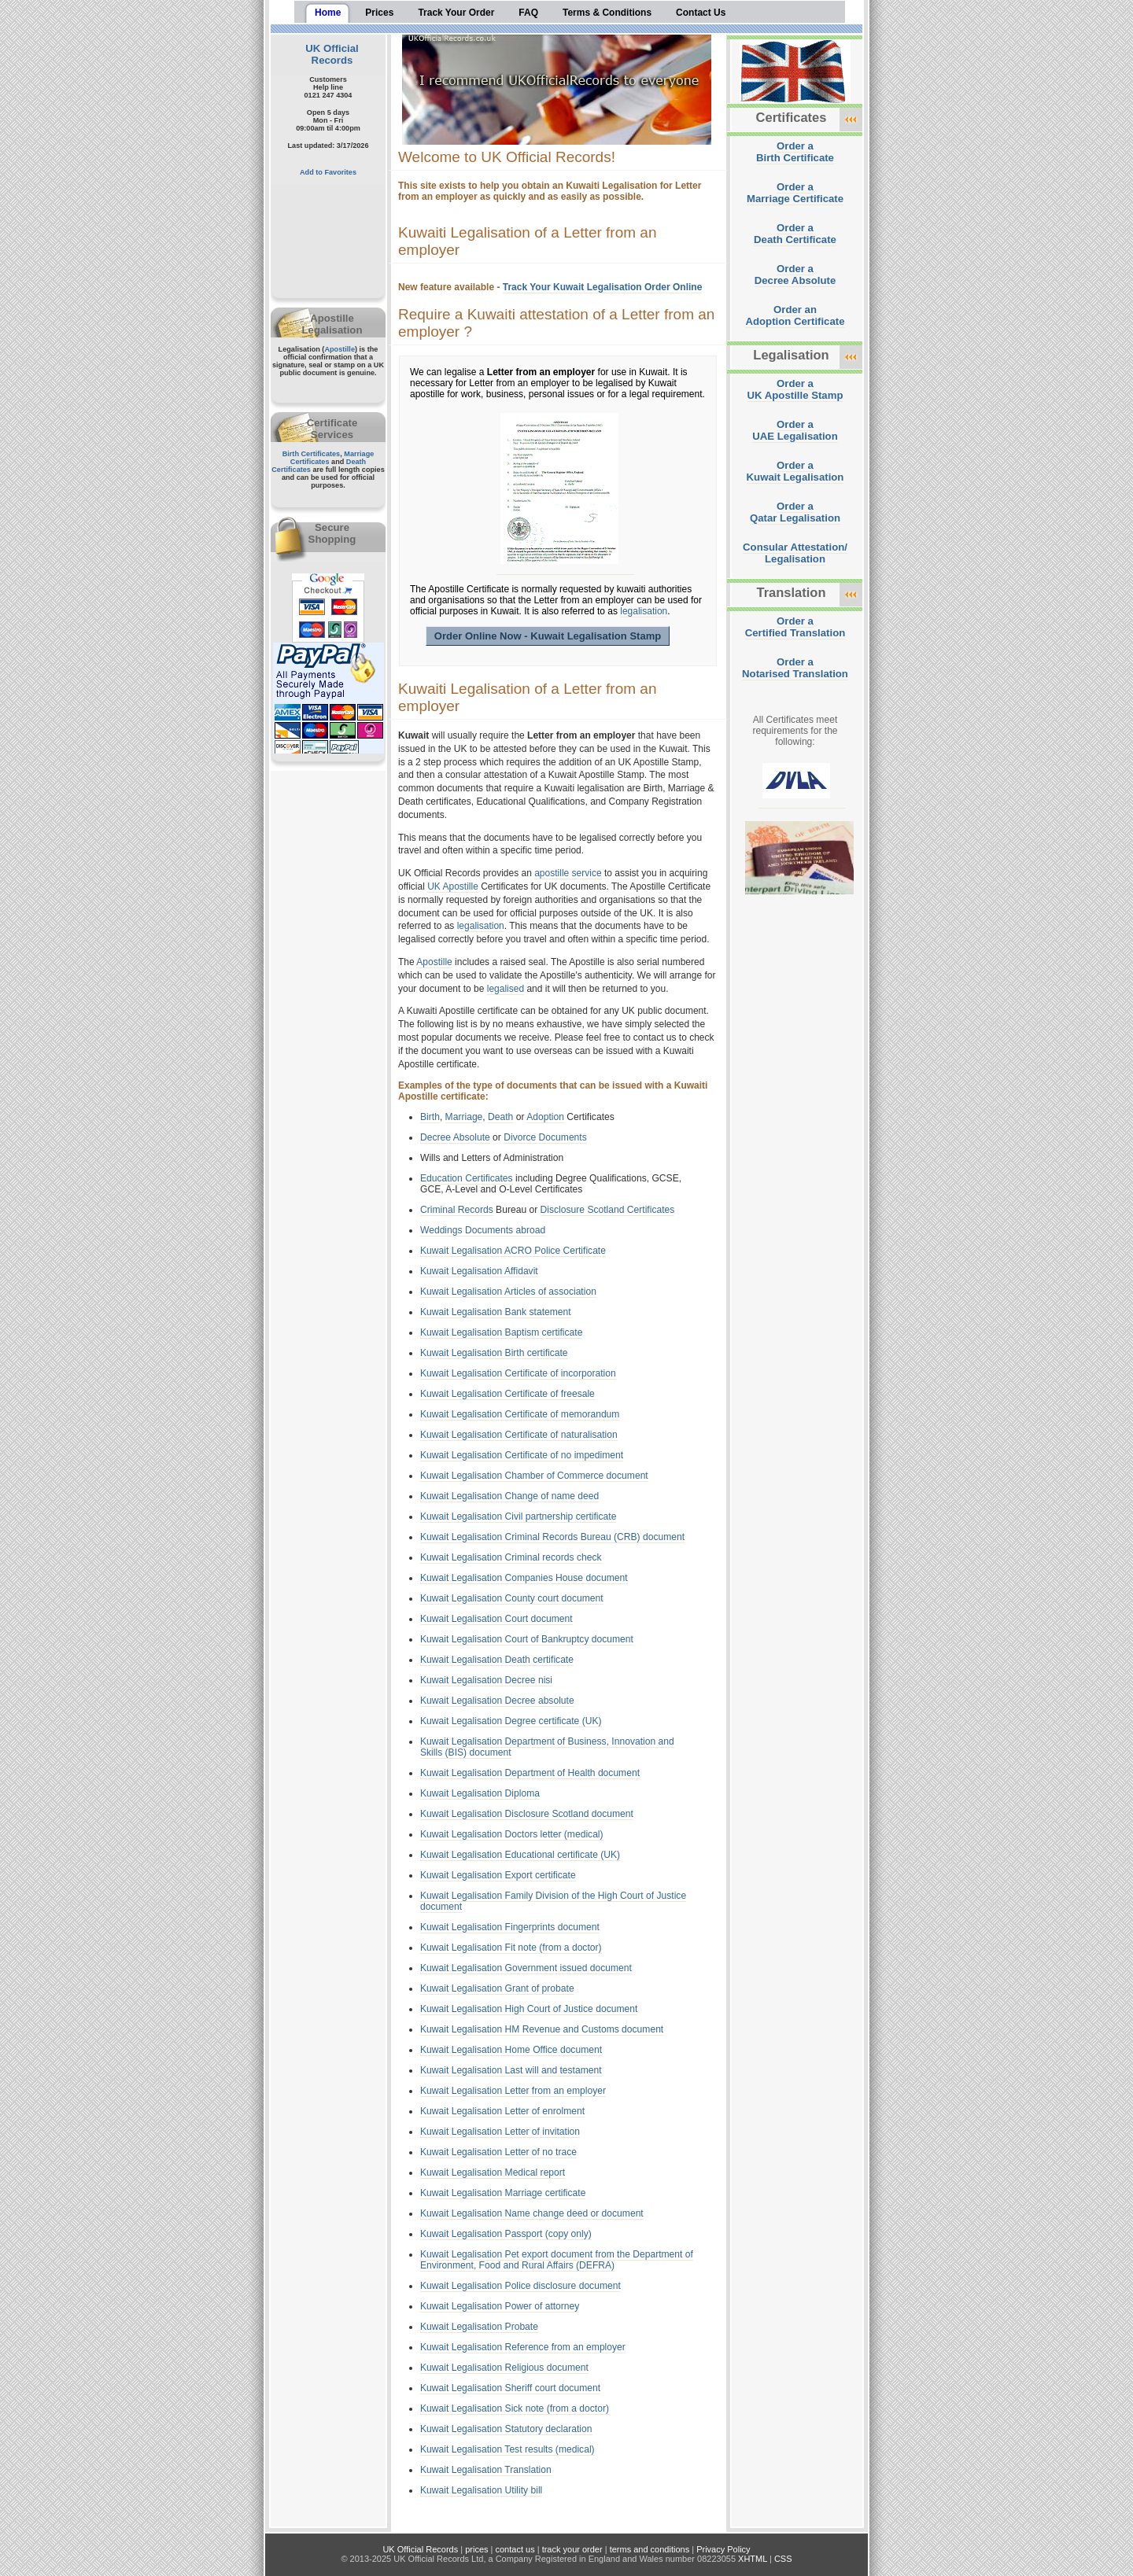 The height and width of the screenshot is (2576, 1133). I want to click on Kuwait Legalisation Degree certificate (UK), so click(511, 1721).